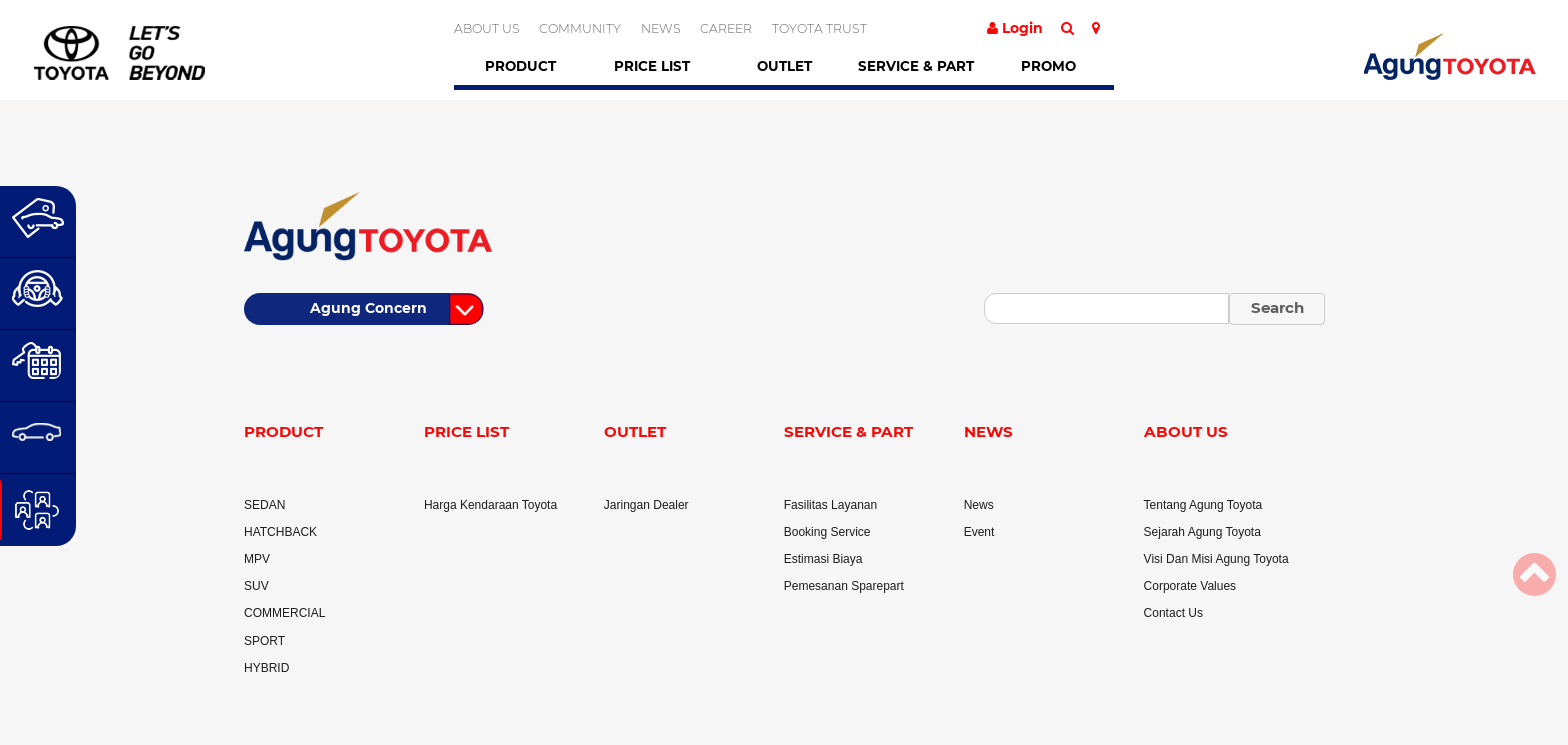  Describe the element at coordinates (827, 532) in the screenshot. I see `Booking Service` at that location.